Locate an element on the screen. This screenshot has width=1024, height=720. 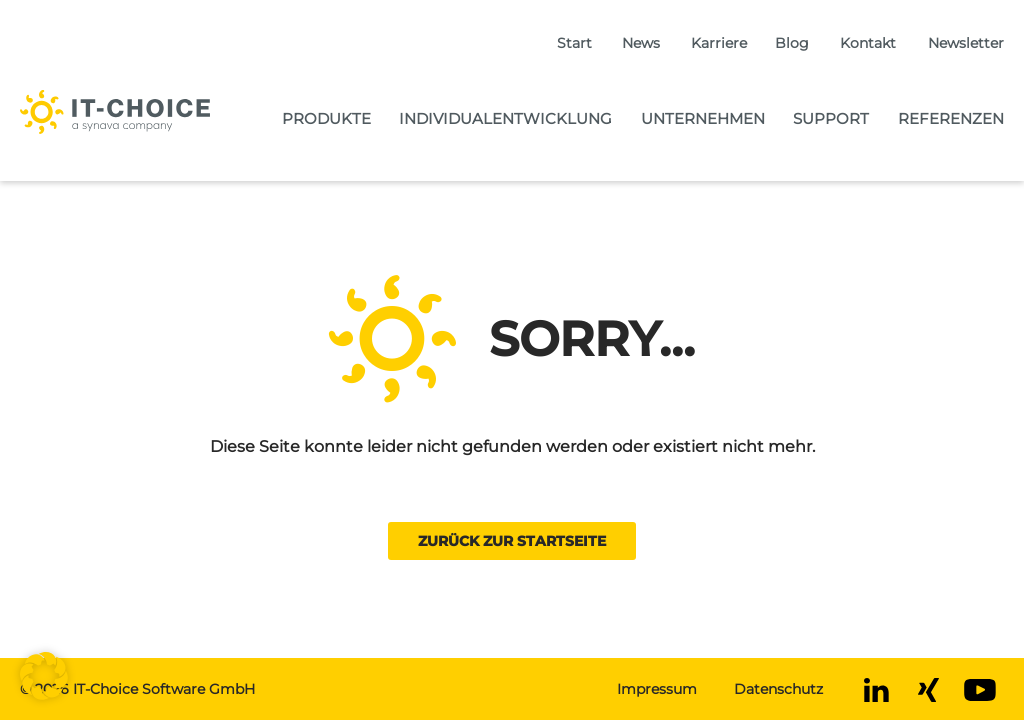
Produkte is located at coordinates (326, 118).